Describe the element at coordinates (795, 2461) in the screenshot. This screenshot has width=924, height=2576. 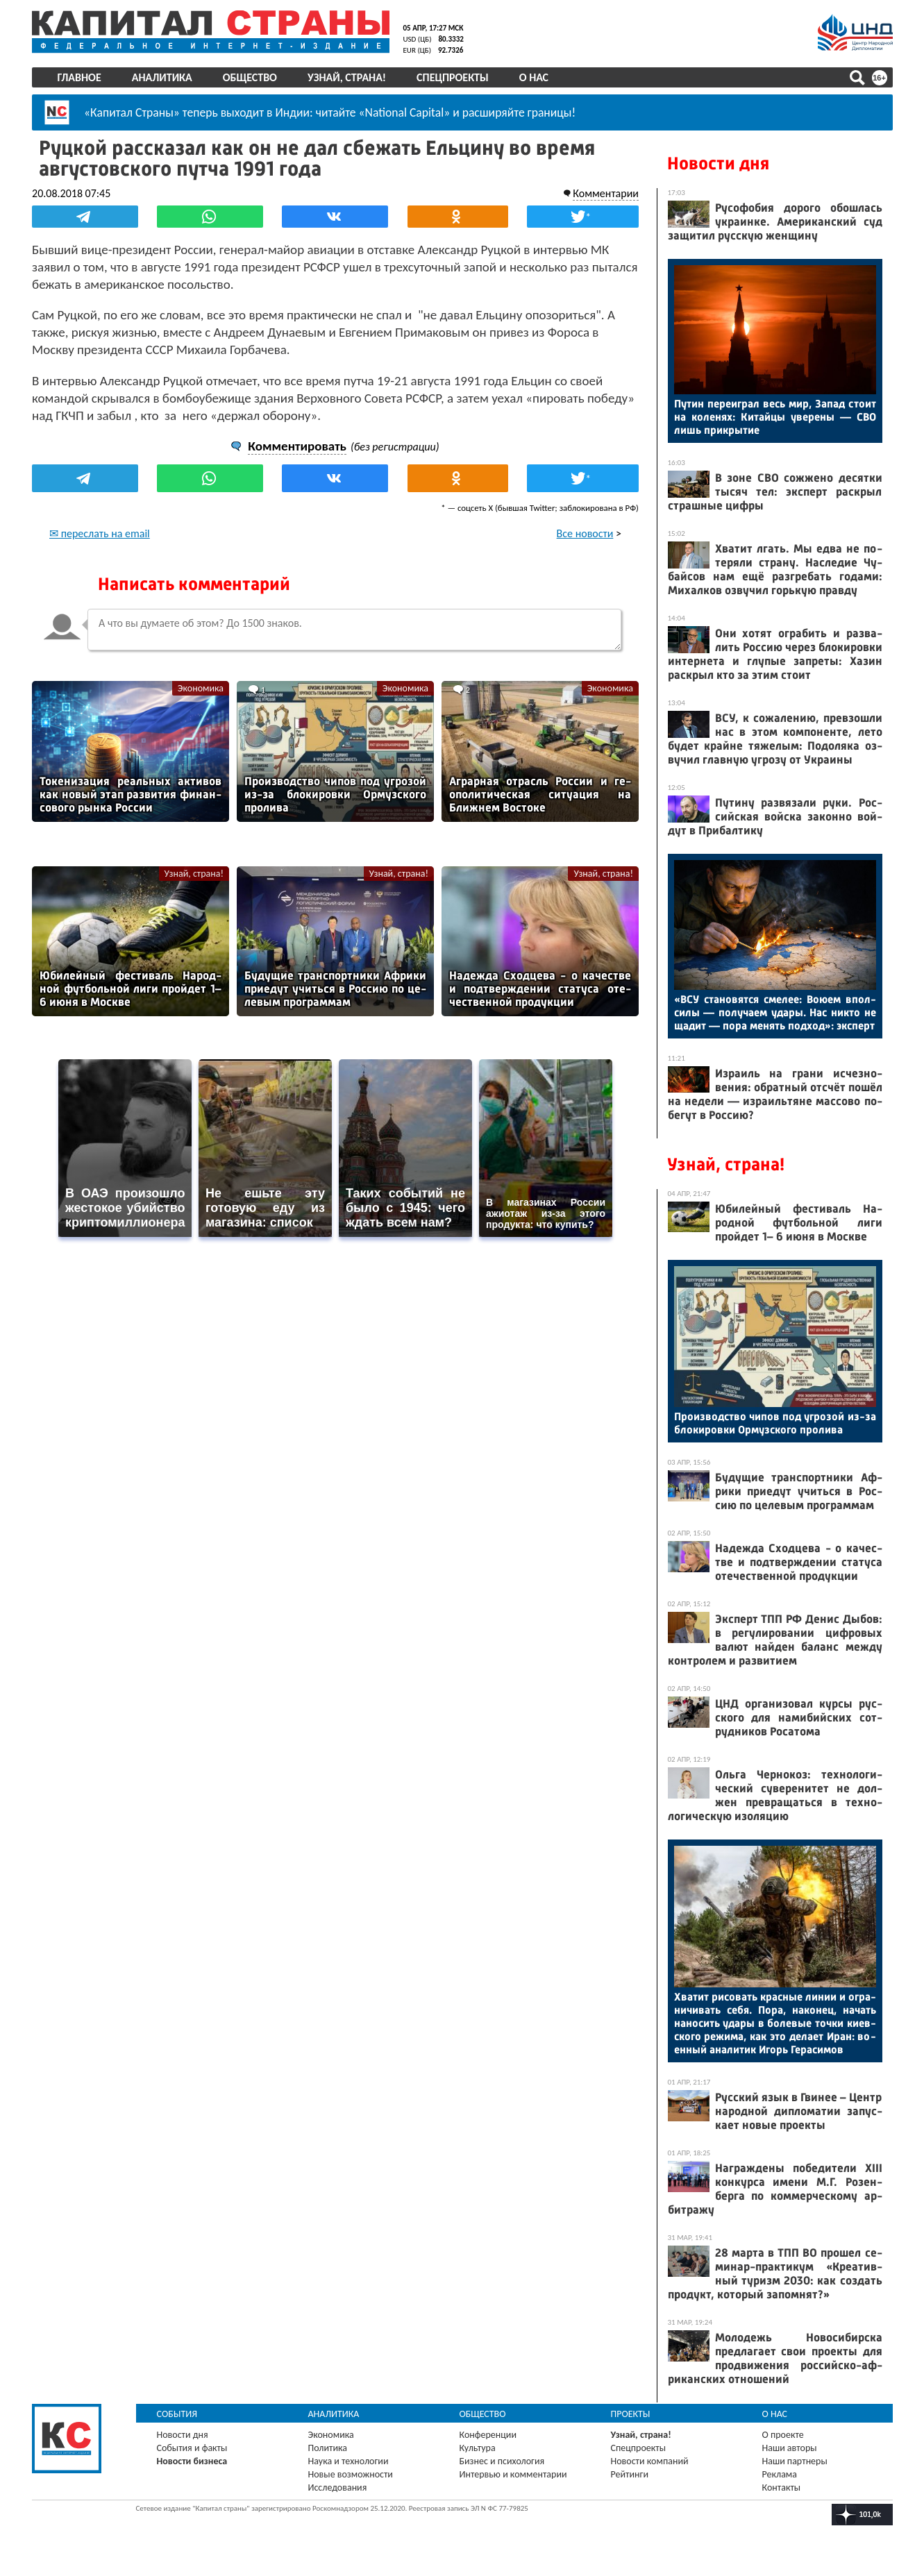
I see `Наши партнеры` at that location.